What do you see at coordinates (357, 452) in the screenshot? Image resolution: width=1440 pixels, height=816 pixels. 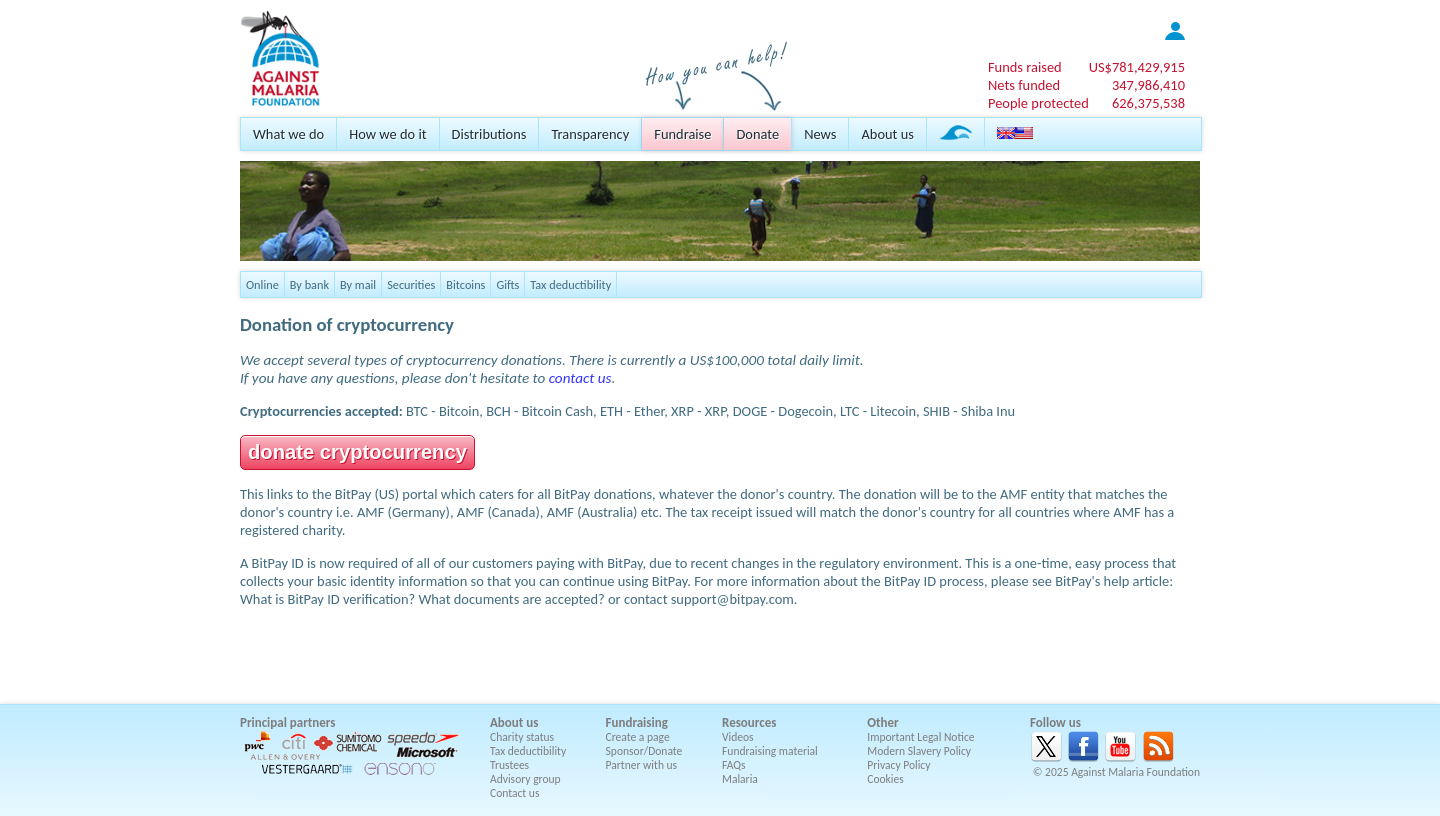 I see `donate cryptocurrency` at bounding box center [357, 452].